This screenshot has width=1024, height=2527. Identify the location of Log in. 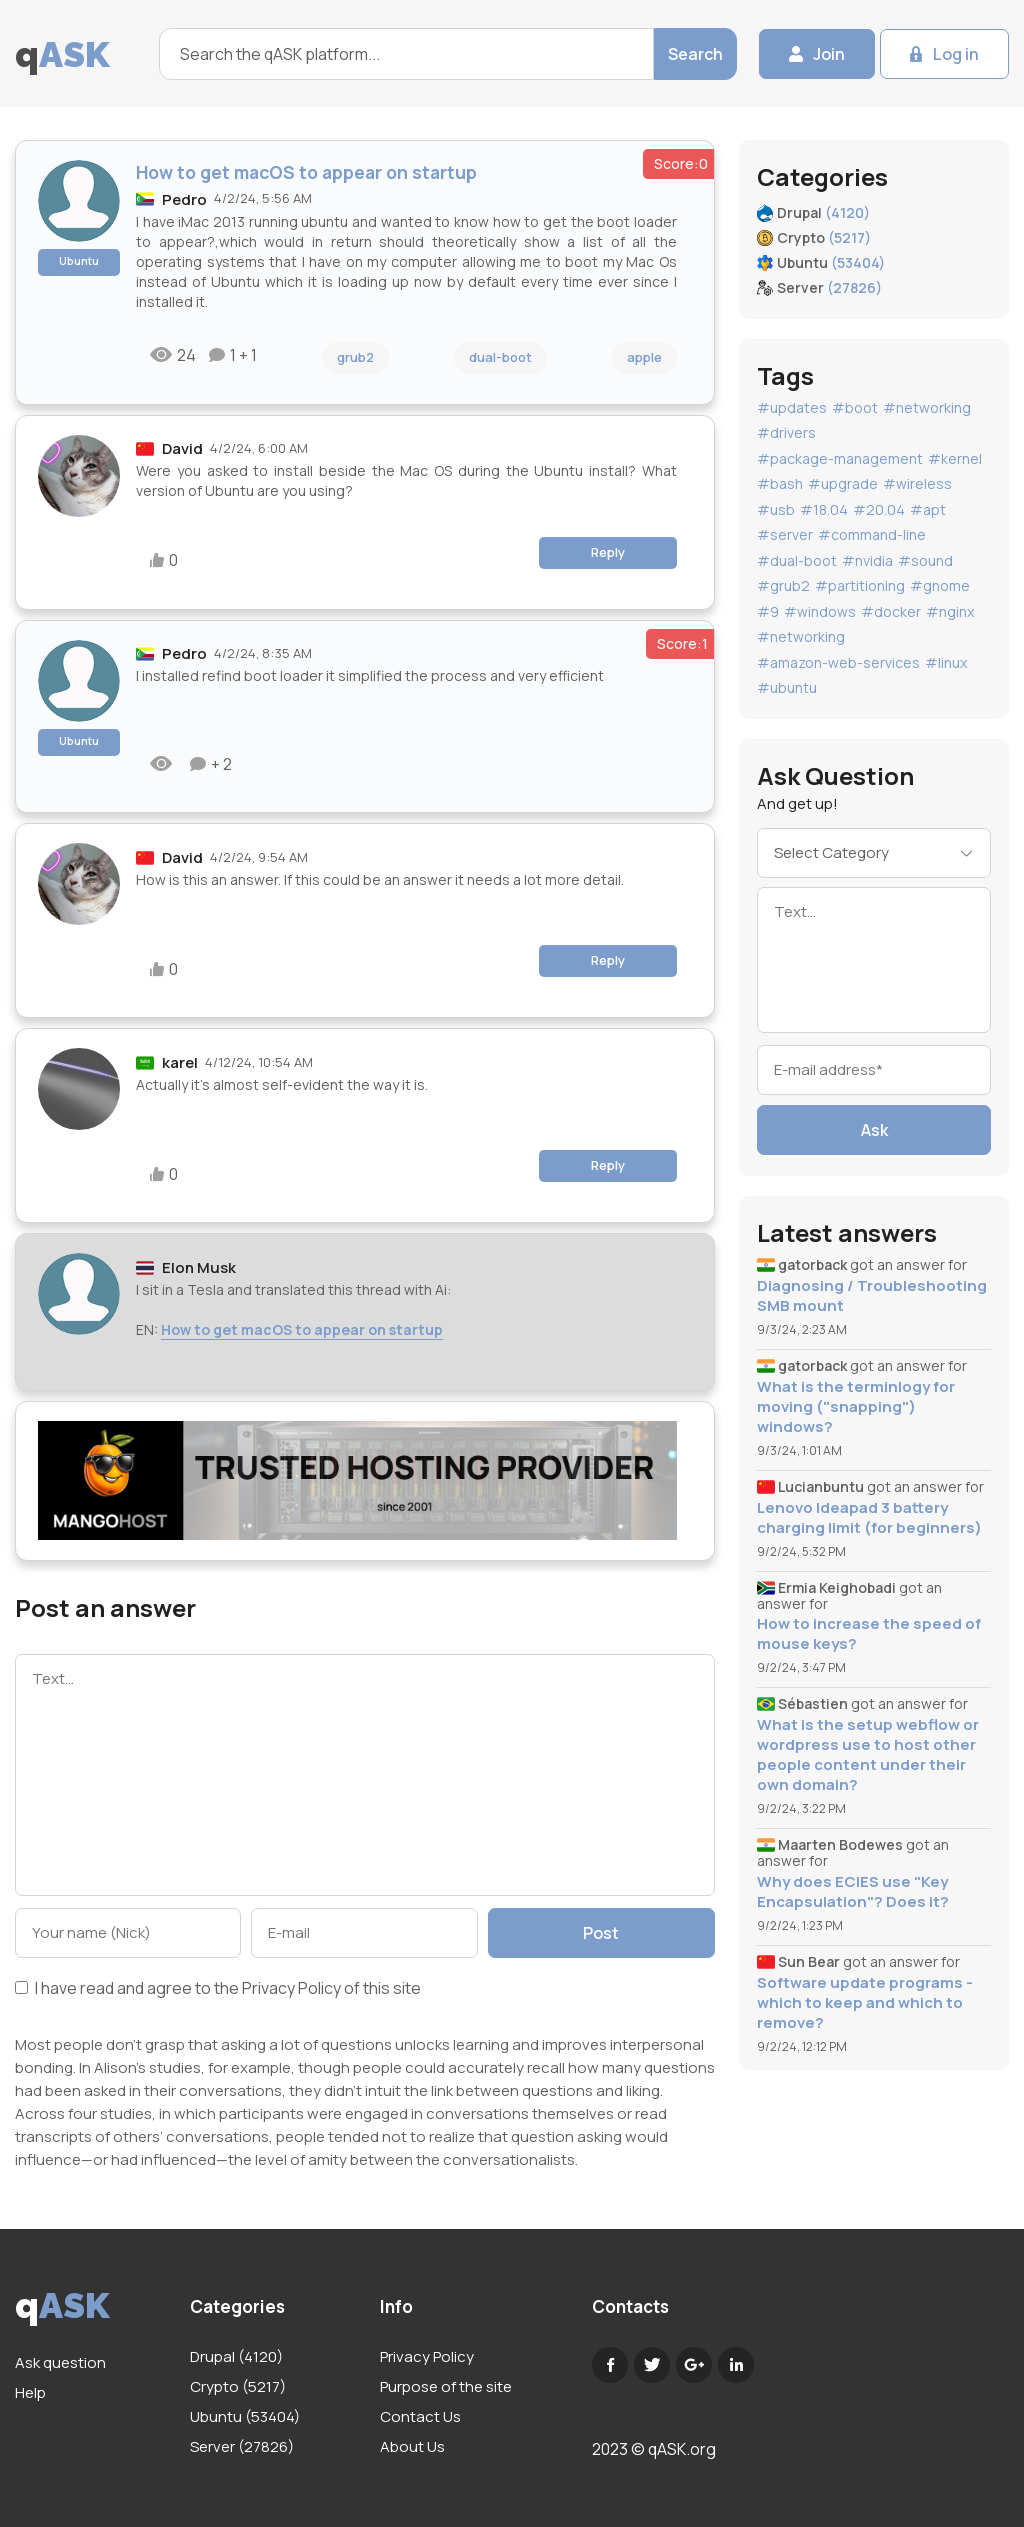
(956, 54).